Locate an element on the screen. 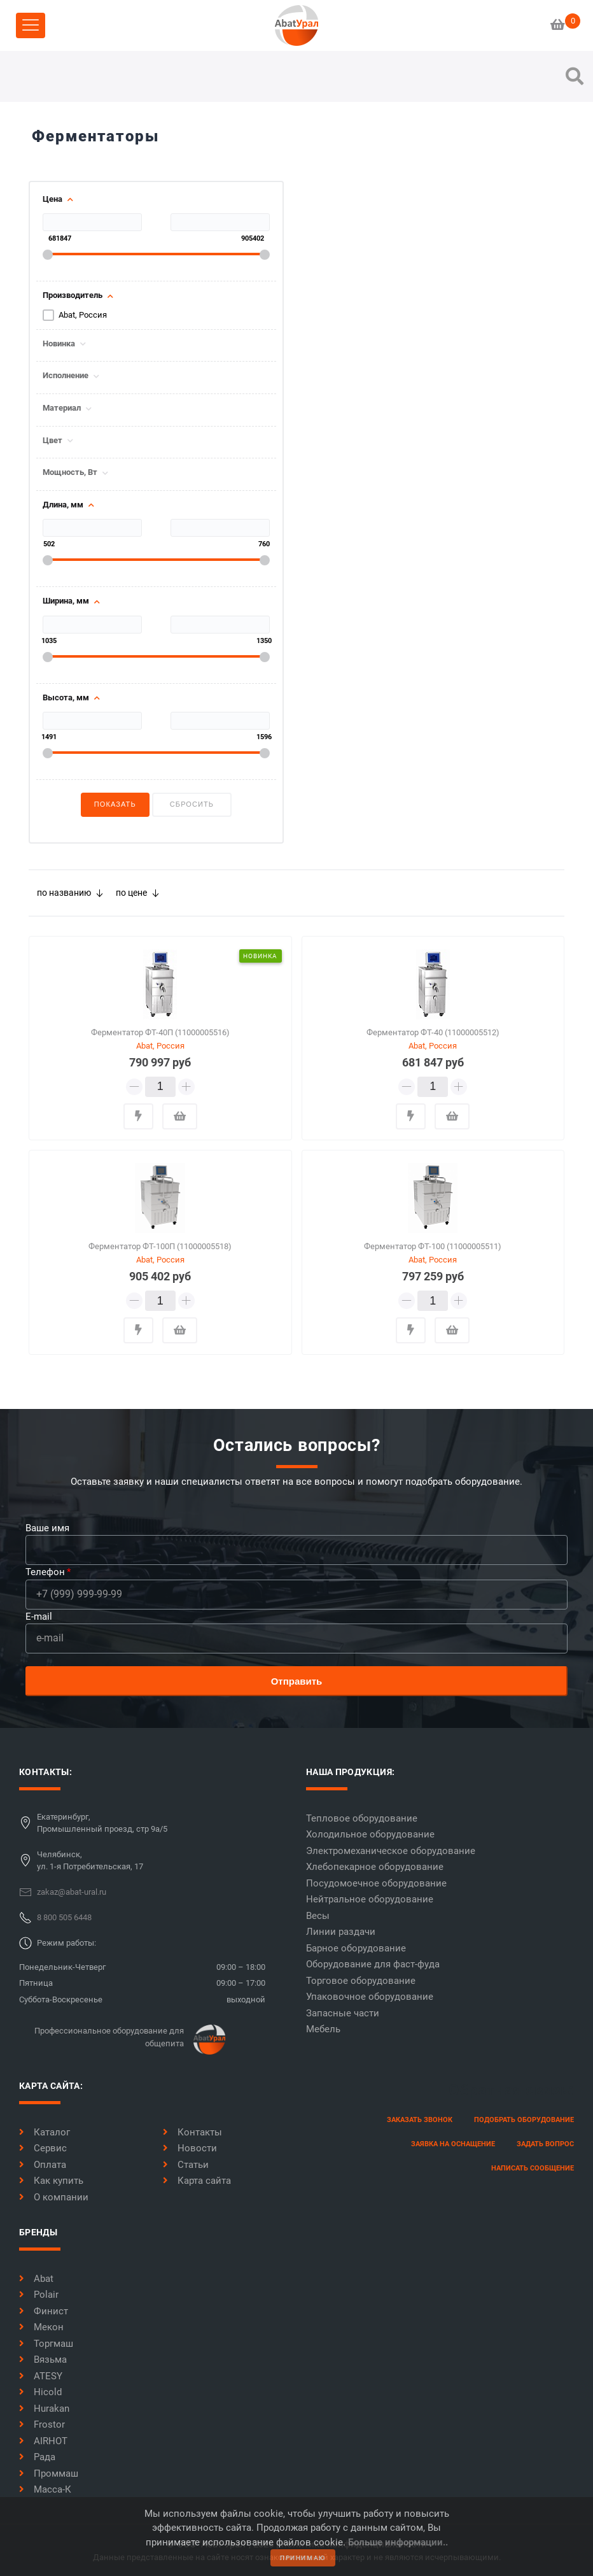 Image resolution: width=593 pixels, height=2576 pixels. AIRHOT is located at coordinates (43, 2441).